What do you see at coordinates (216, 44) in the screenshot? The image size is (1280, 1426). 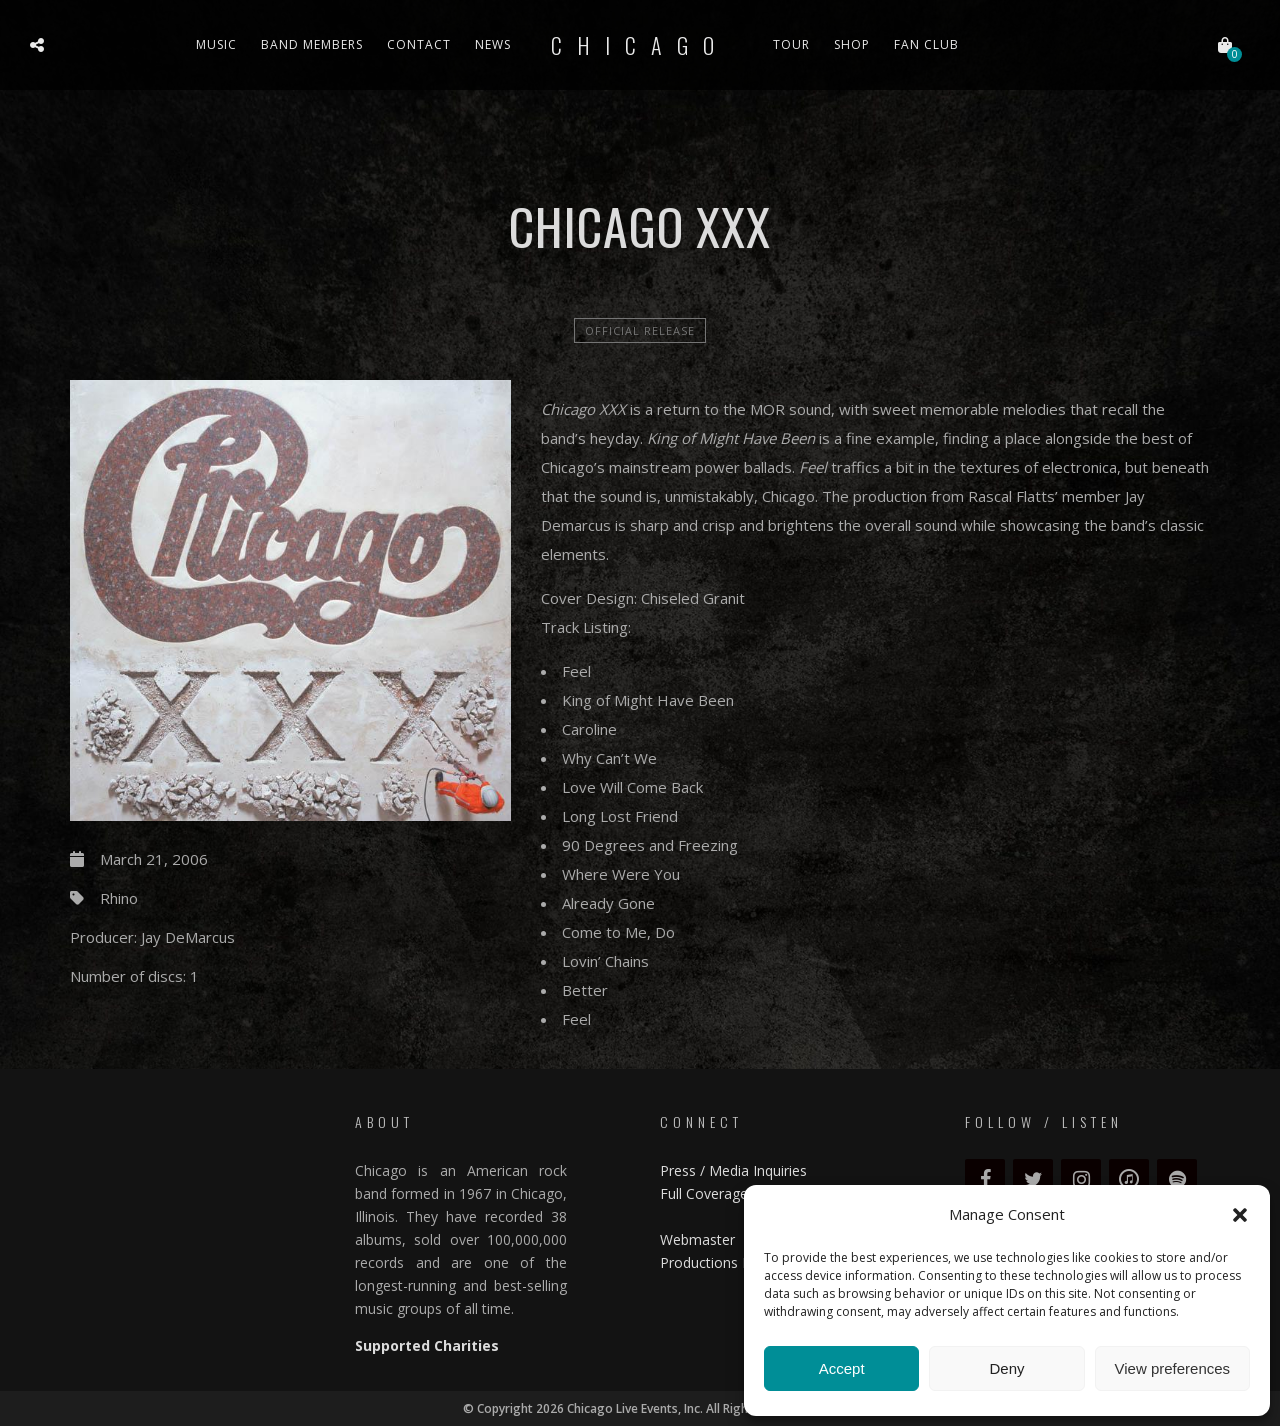 I see `Music` at bounding box center [216, 44].